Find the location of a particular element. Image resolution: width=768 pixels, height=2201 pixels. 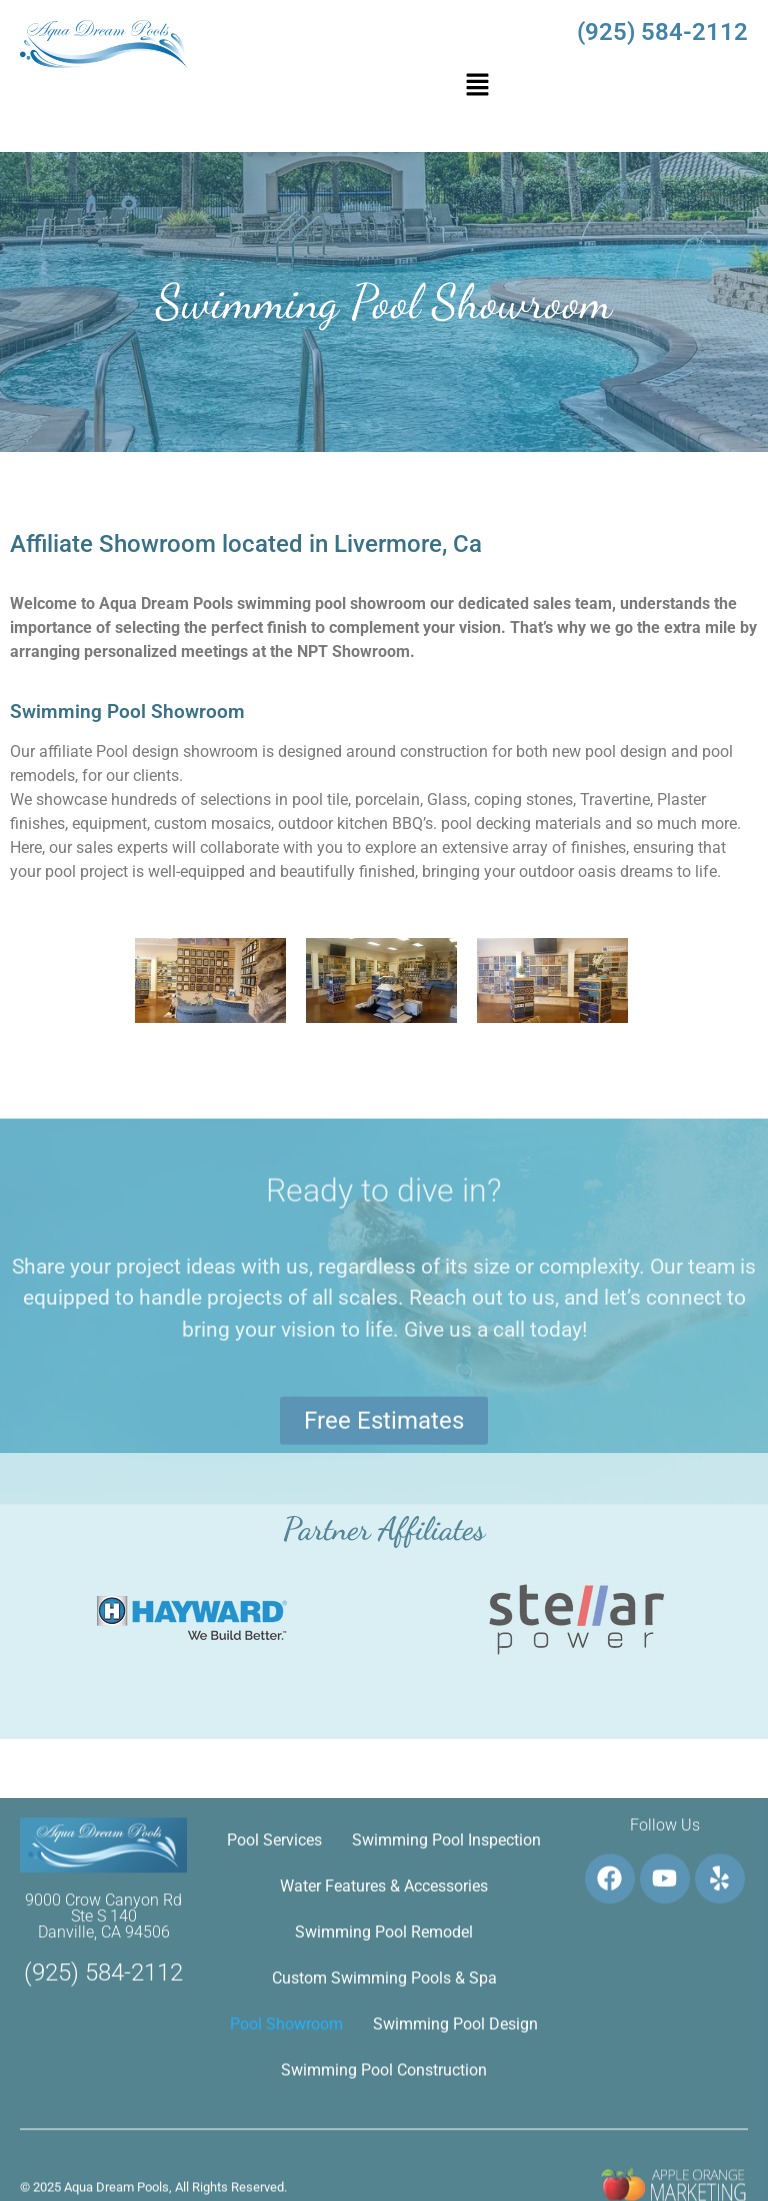

[button] is located at coordinates (477, 86).